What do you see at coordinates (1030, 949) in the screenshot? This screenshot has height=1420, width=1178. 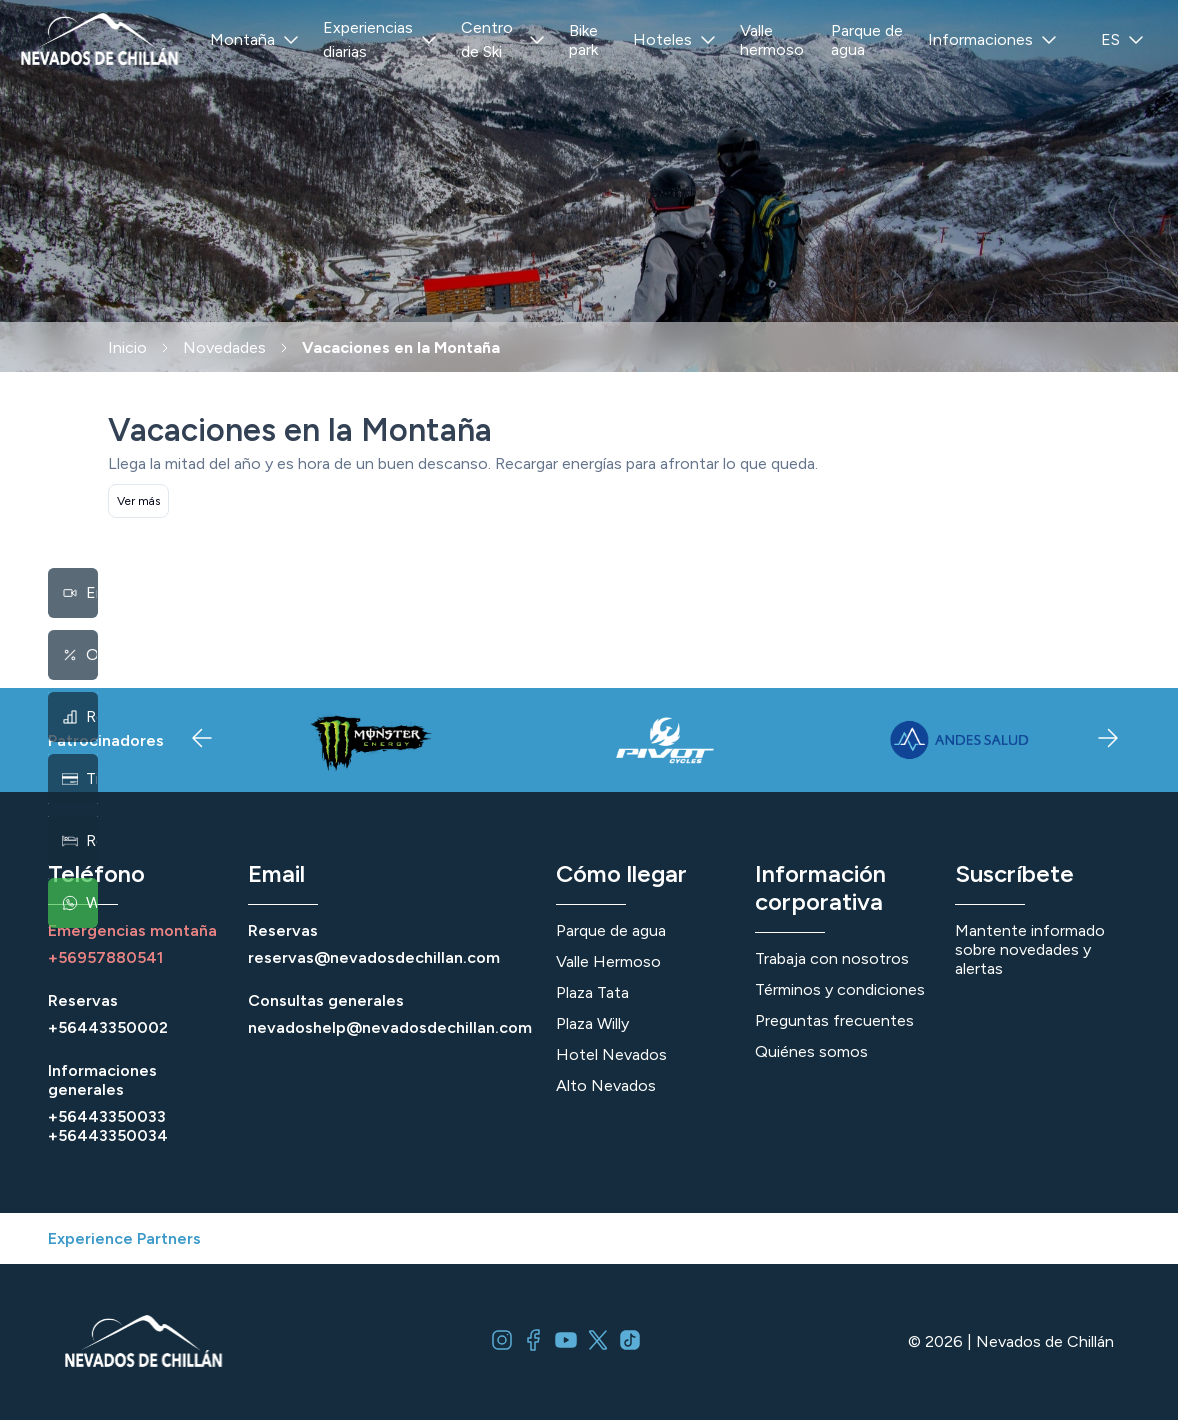 I see `Mantente informado sobre novedades y alertas` at bounding box center [1030, 949].